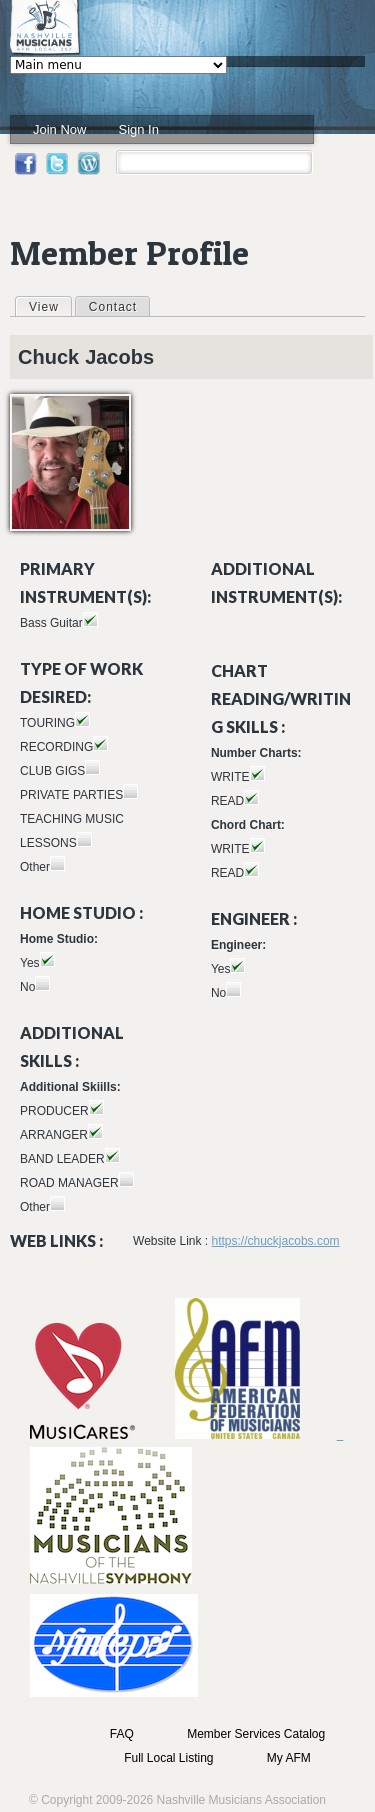 This screenshot has width=375, height=1812. What do you see at coordinates (289, 1758) in the screenshot?
I see `My AFM` at bounding box center [289, 1758].